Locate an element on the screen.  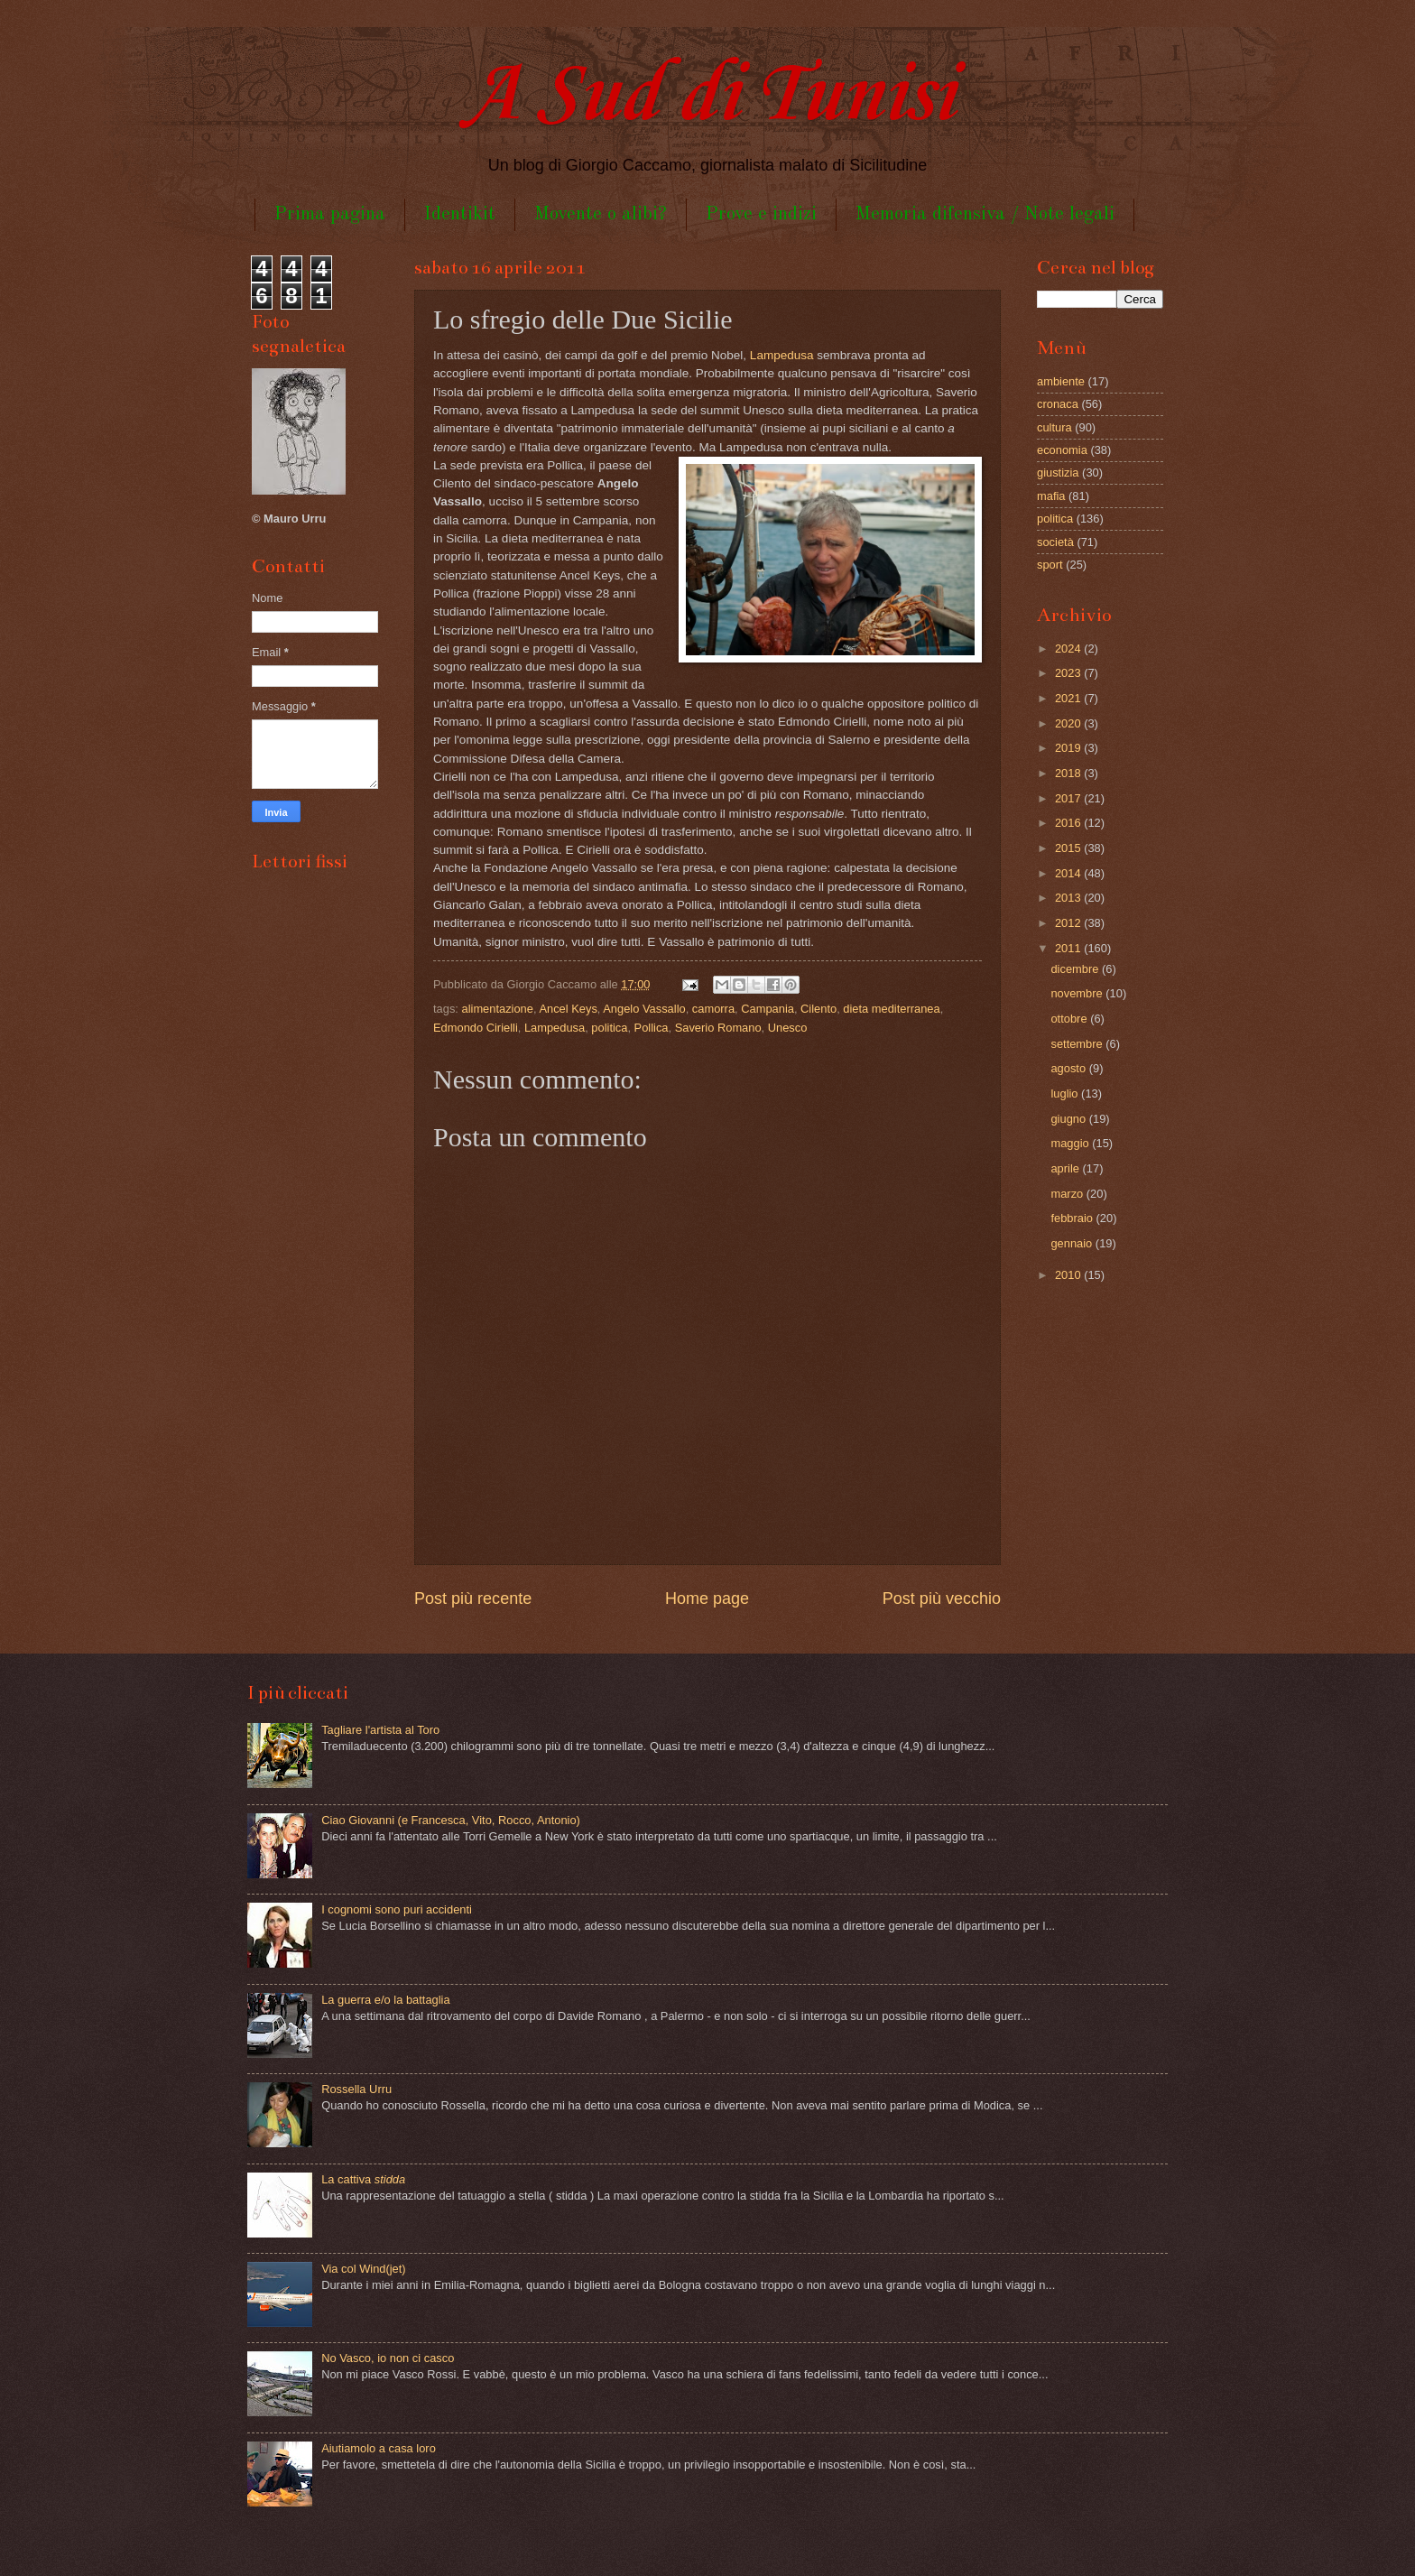
Home page is located at coordinates (707, 1598).